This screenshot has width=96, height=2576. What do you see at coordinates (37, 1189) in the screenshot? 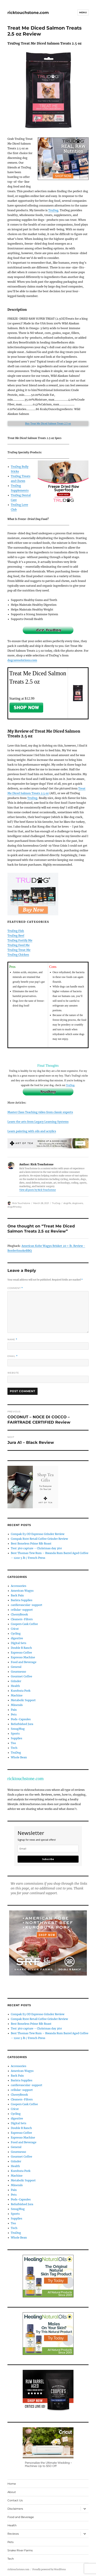
I see `View all posts by Rick Touchstone` at bounding box center [37, 1189].